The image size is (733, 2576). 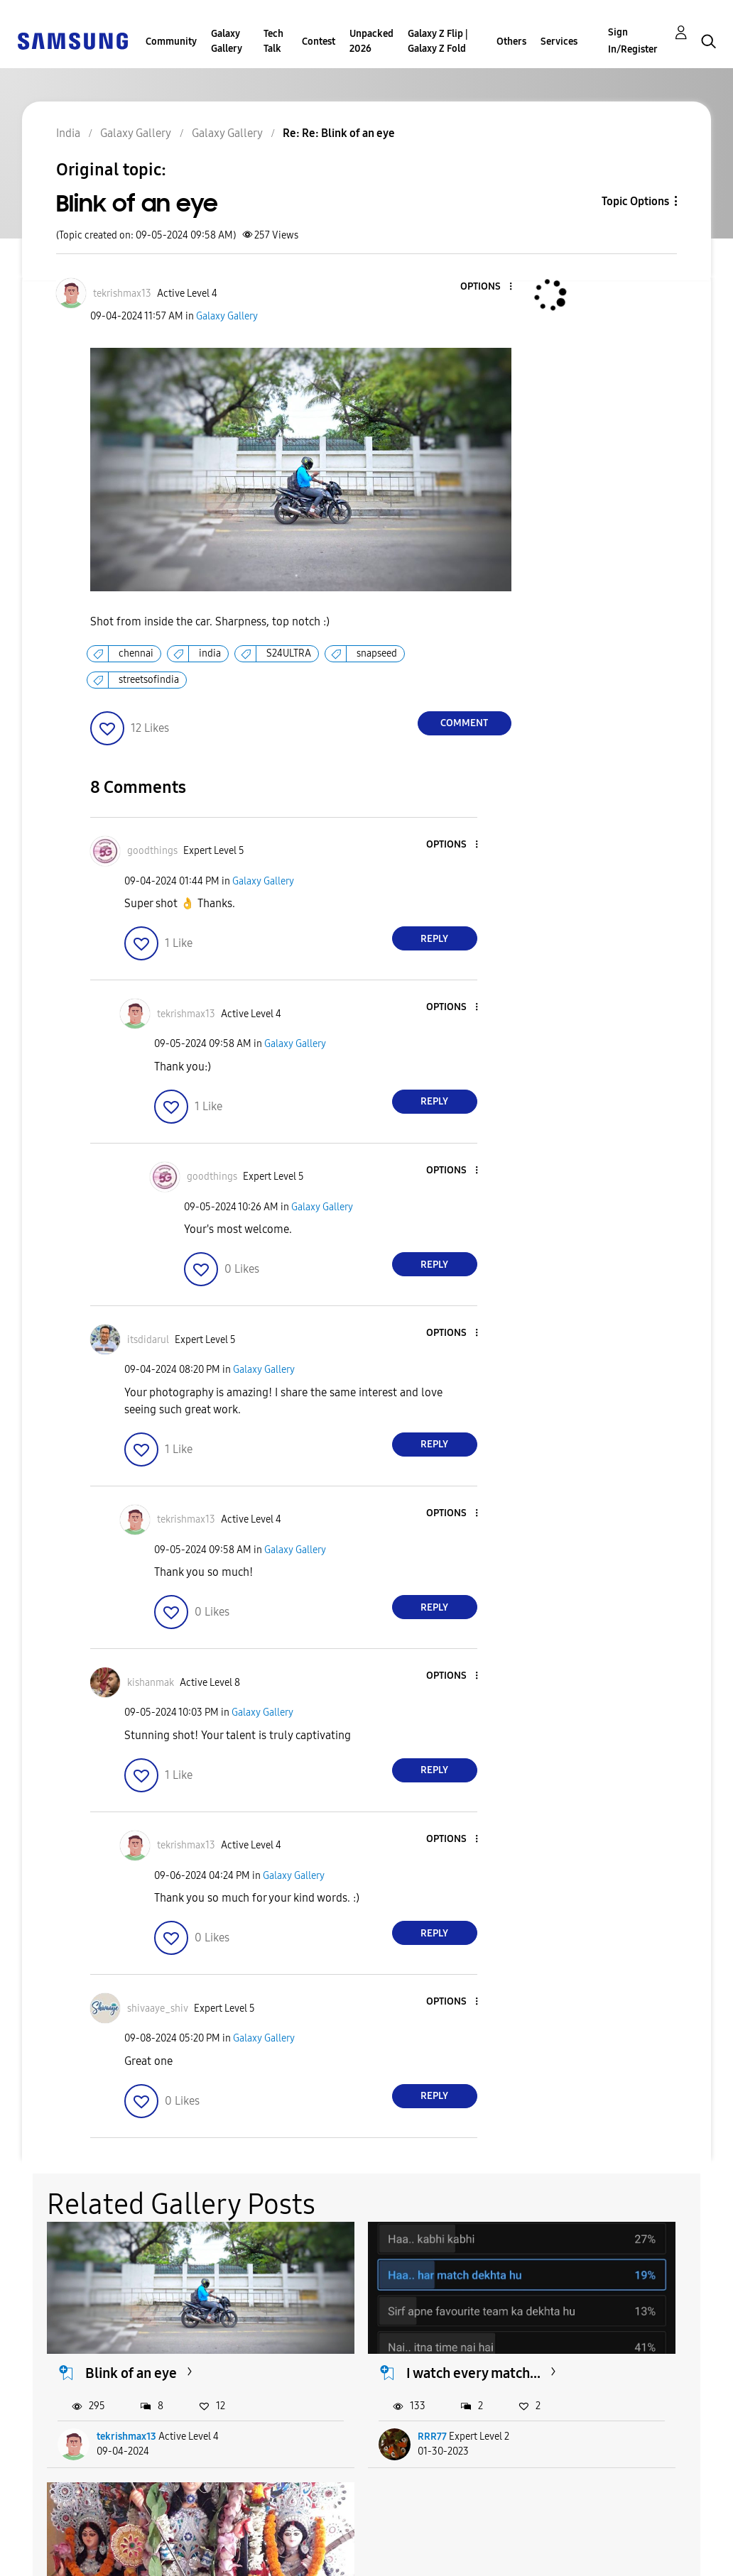 I want to click on india, so click(x=210, y=653).